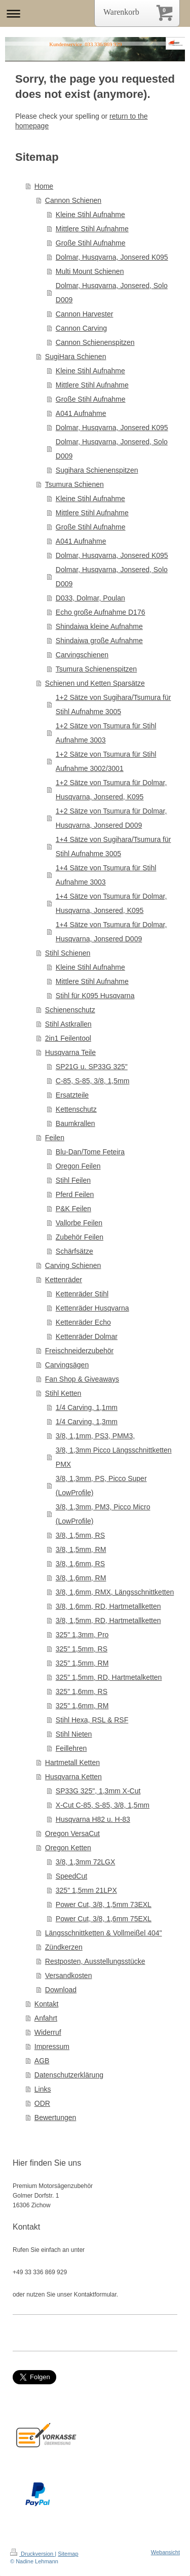  I want to click on 1+4 Sätze von Tsumura für Dolmar, Husqvarna, Jonsered D009, so click(111, 932).